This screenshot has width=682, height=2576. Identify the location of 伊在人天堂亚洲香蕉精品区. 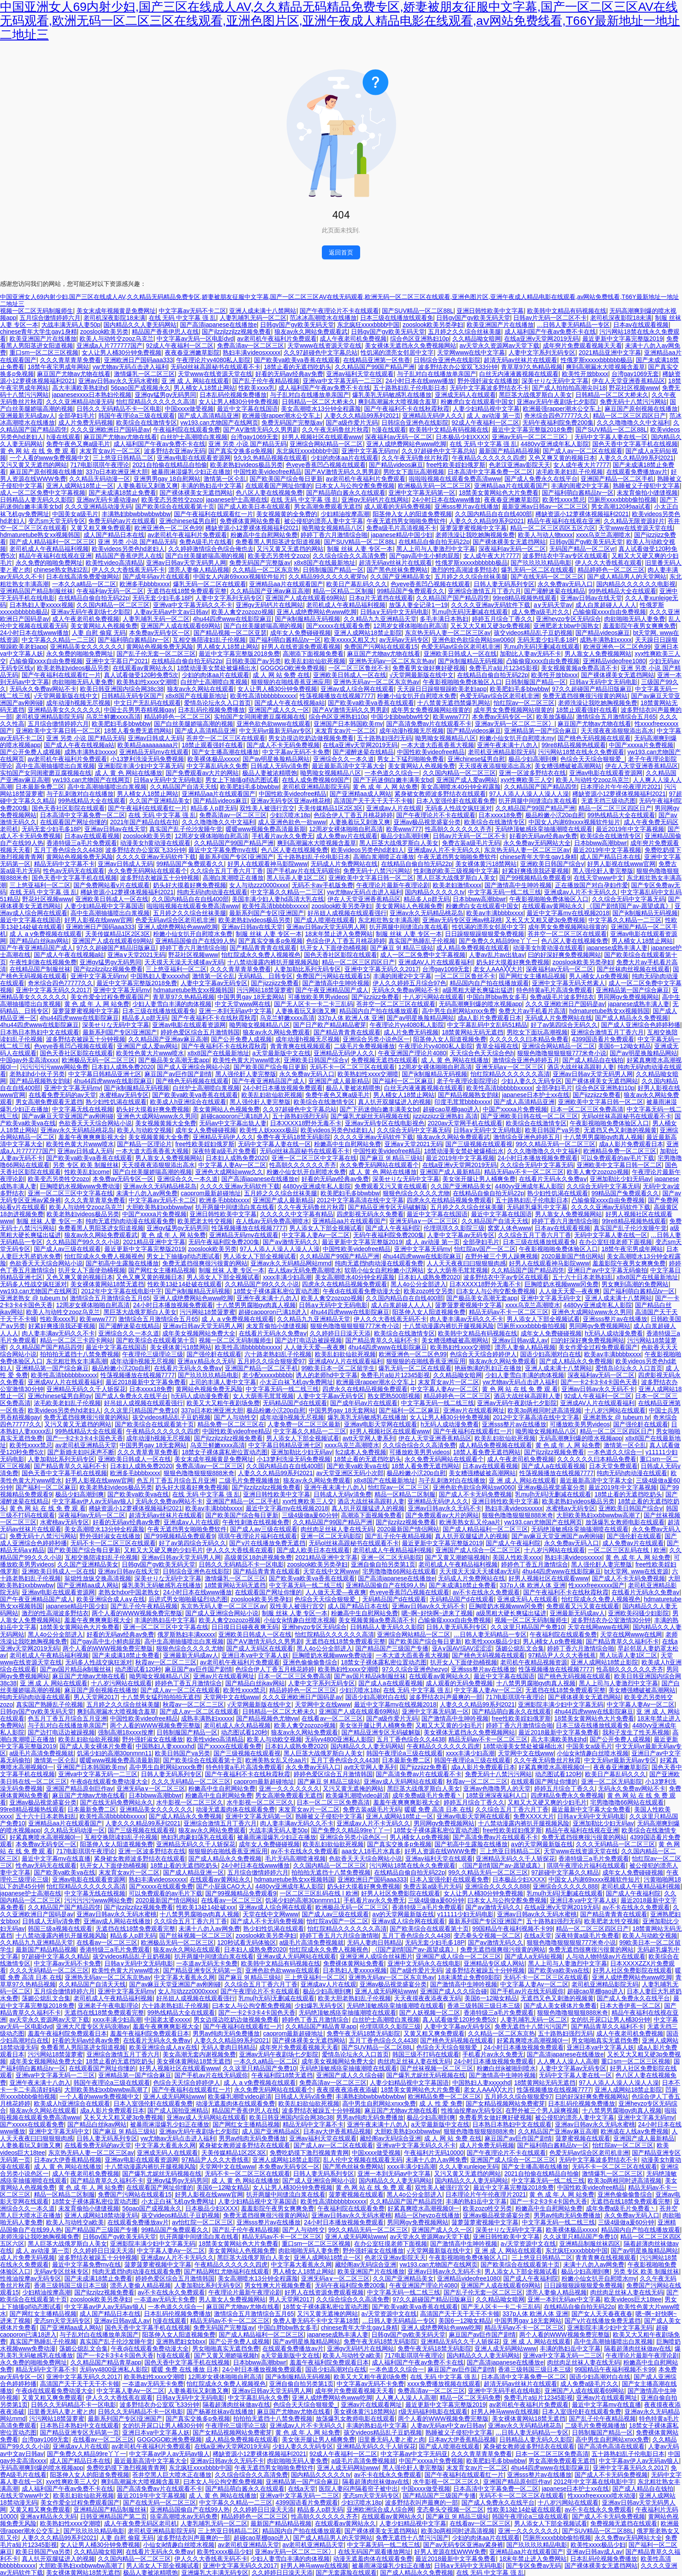
(628, 380).